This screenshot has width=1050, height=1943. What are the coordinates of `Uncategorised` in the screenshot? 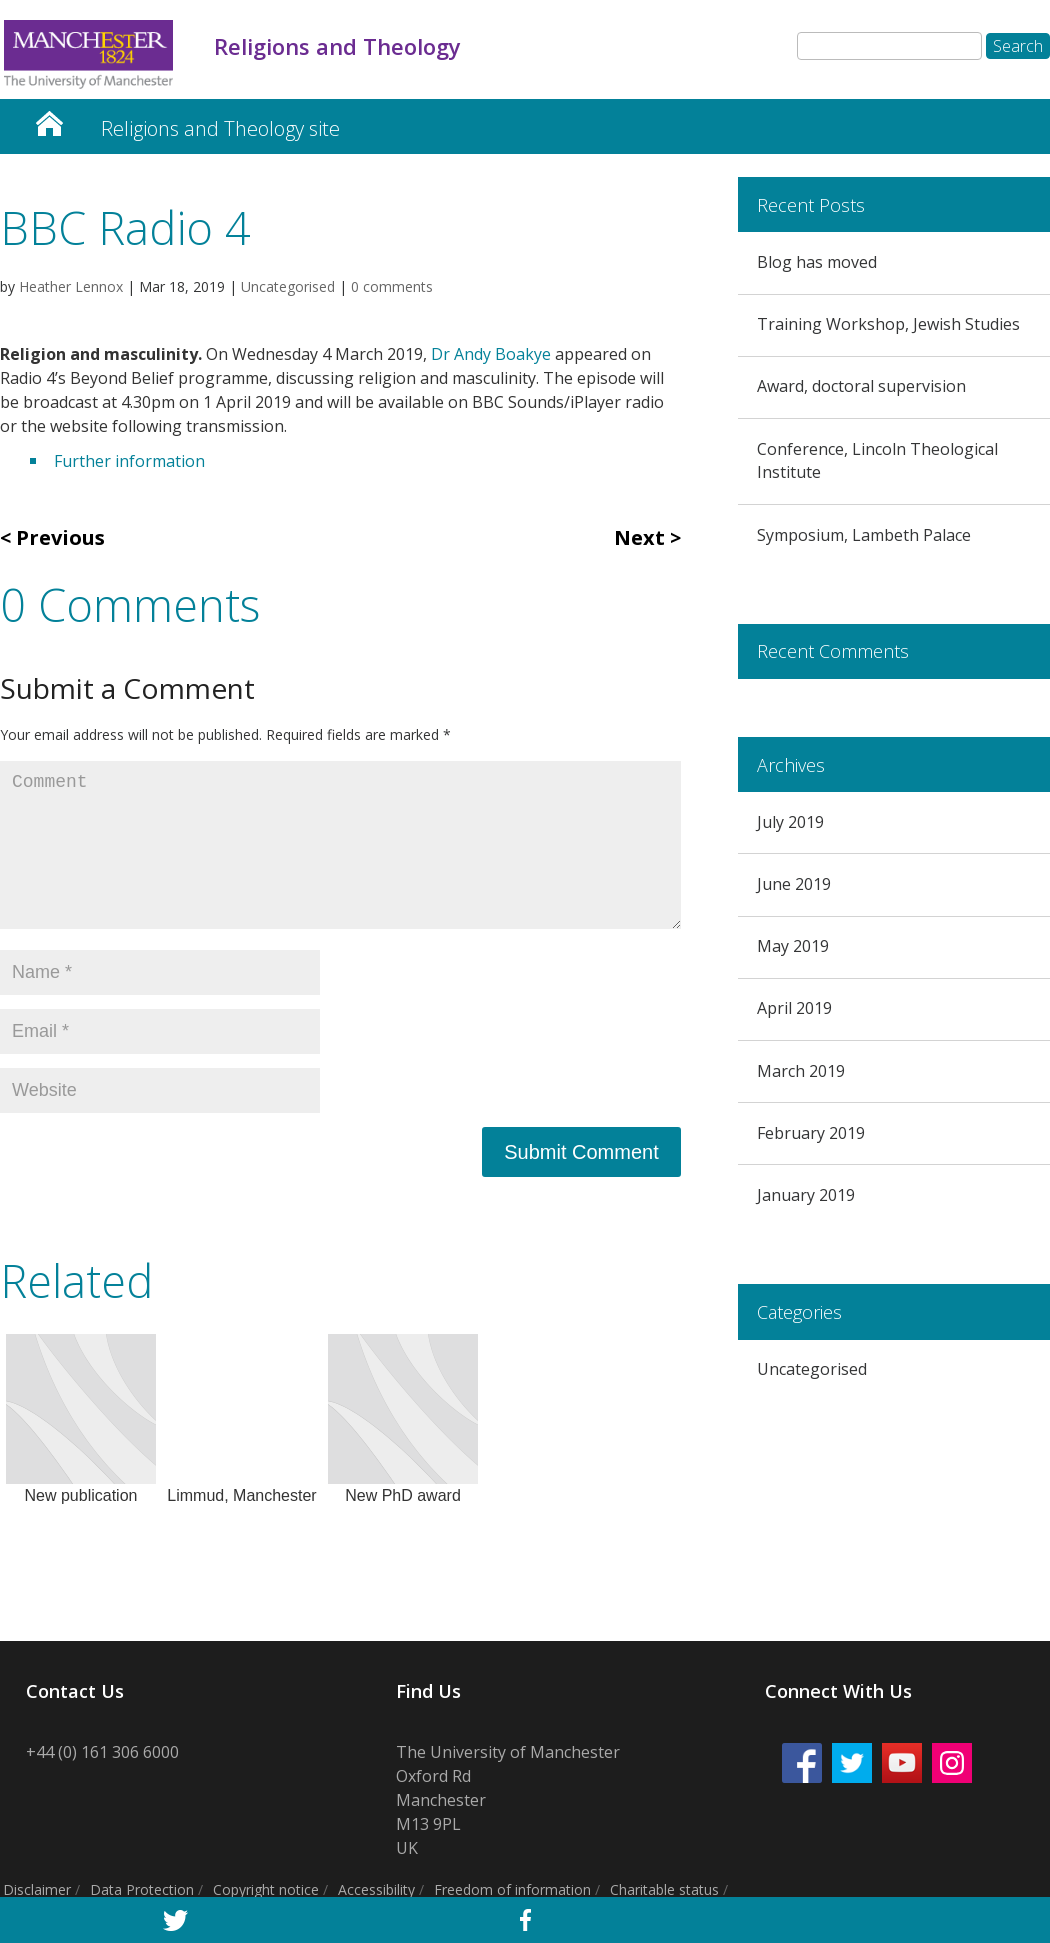 It's located at (288, 286).